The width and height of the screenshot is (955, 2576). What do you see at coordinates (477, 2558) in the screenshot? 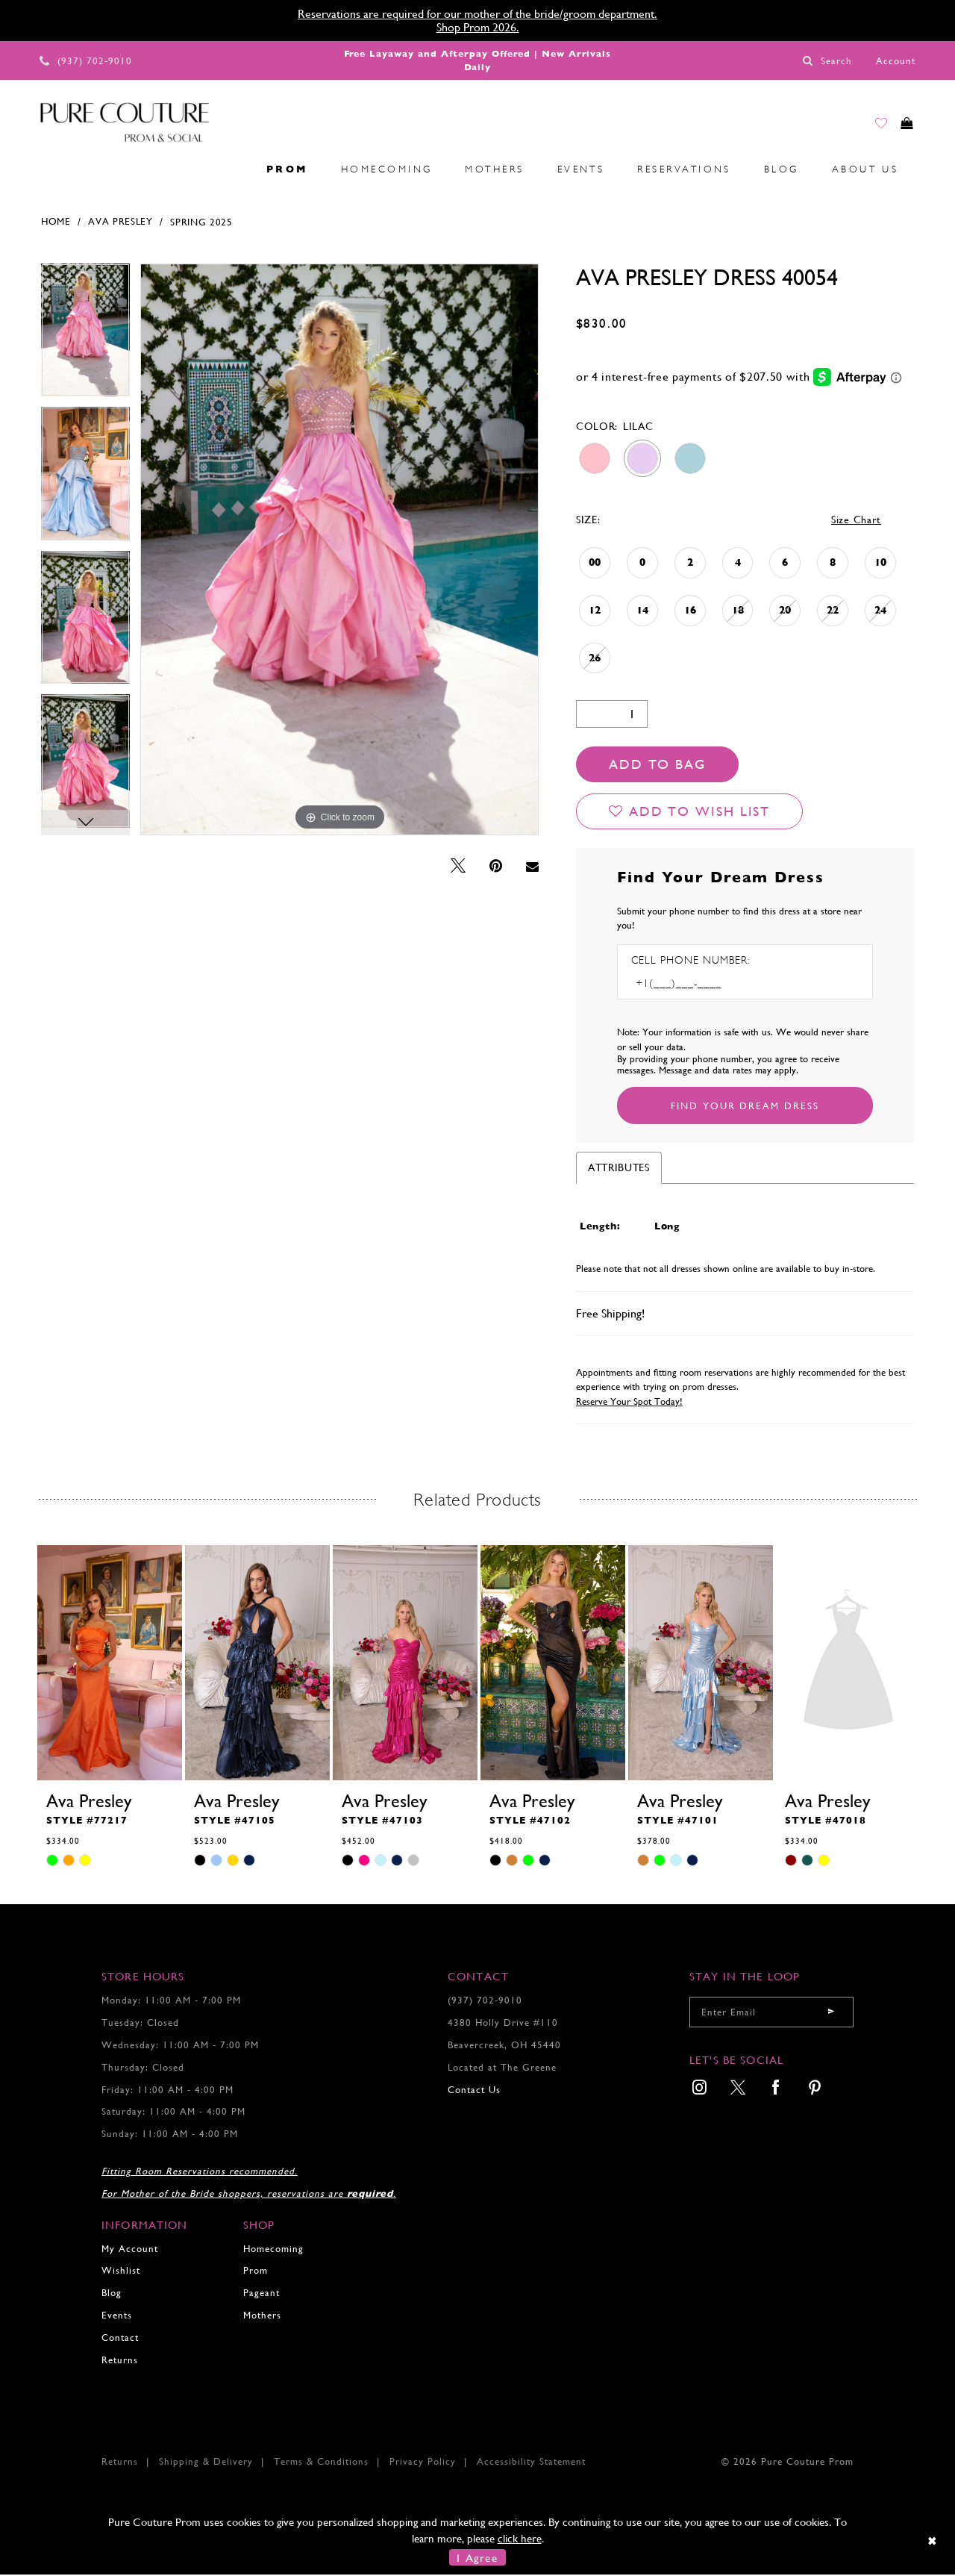
I see `I Agree [Submit Dialog]` at bounding box center [477, 2558].